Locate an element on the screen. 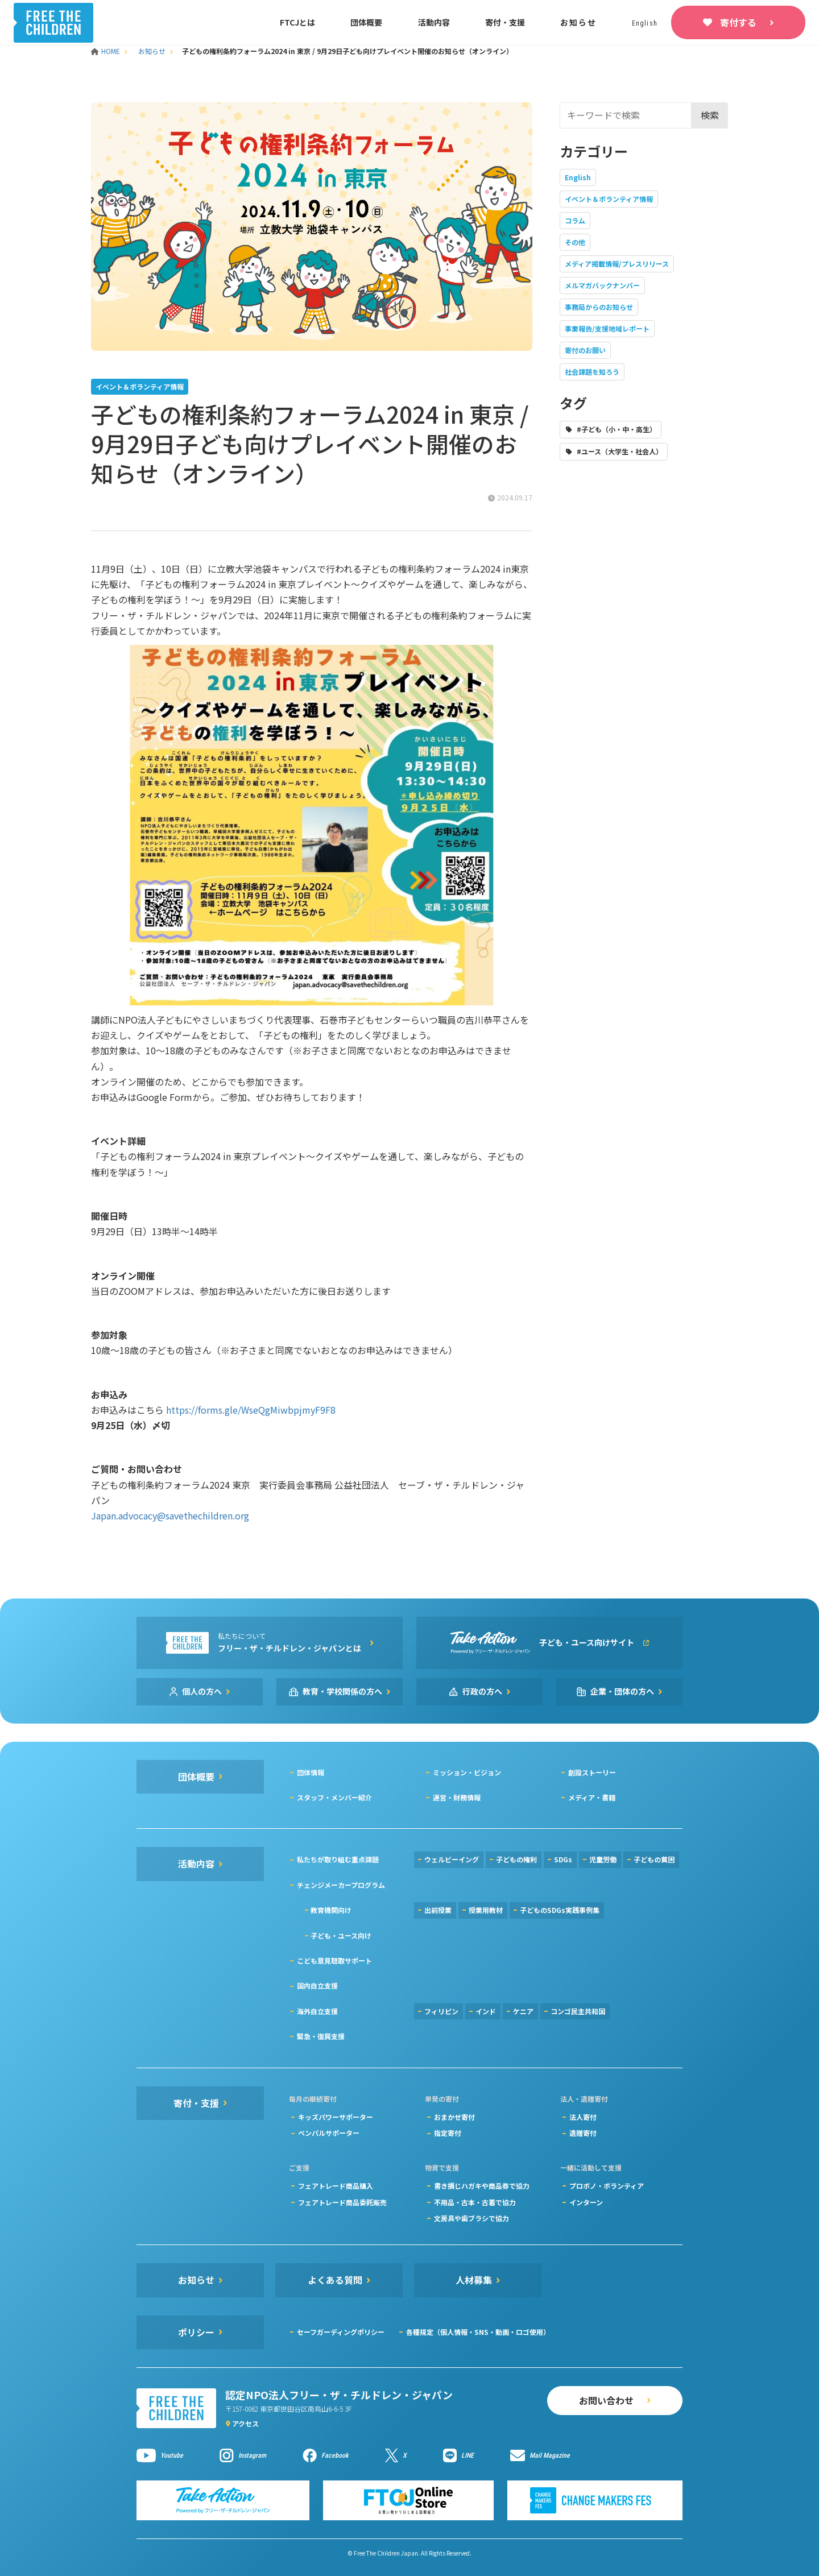  フィリピン is located at coordinates (441, 2011).